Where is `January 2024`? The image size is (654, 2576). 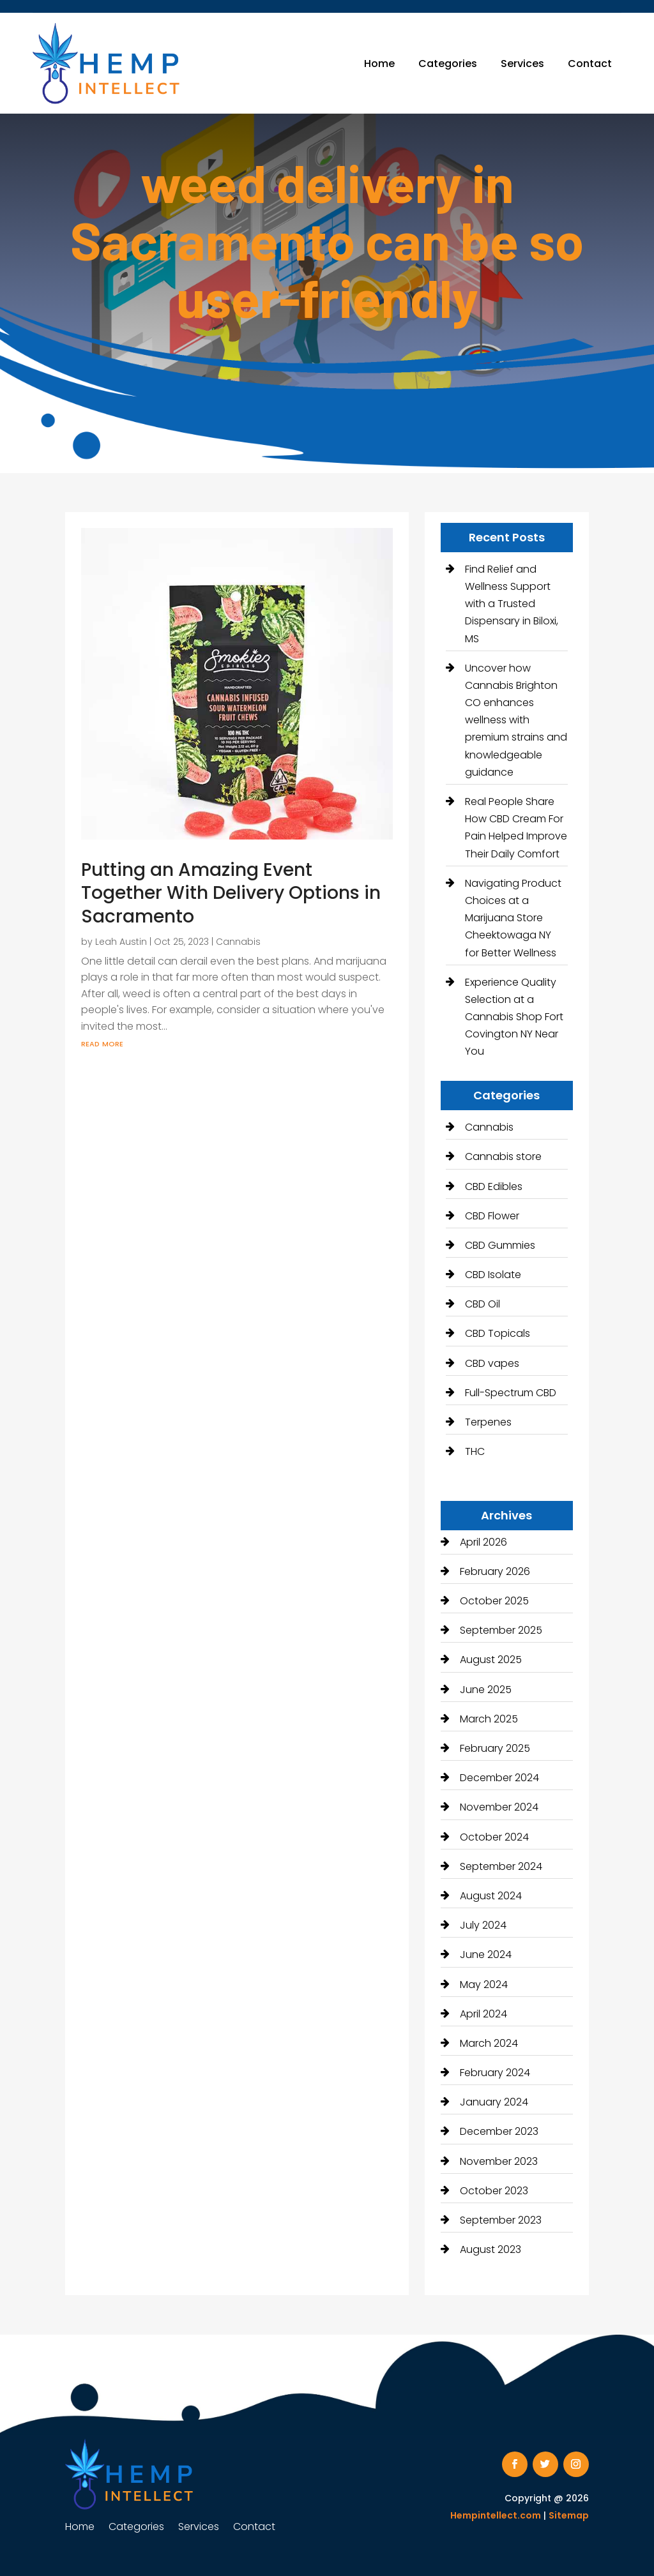
January 2024 is located at coordinates (494, 2102).